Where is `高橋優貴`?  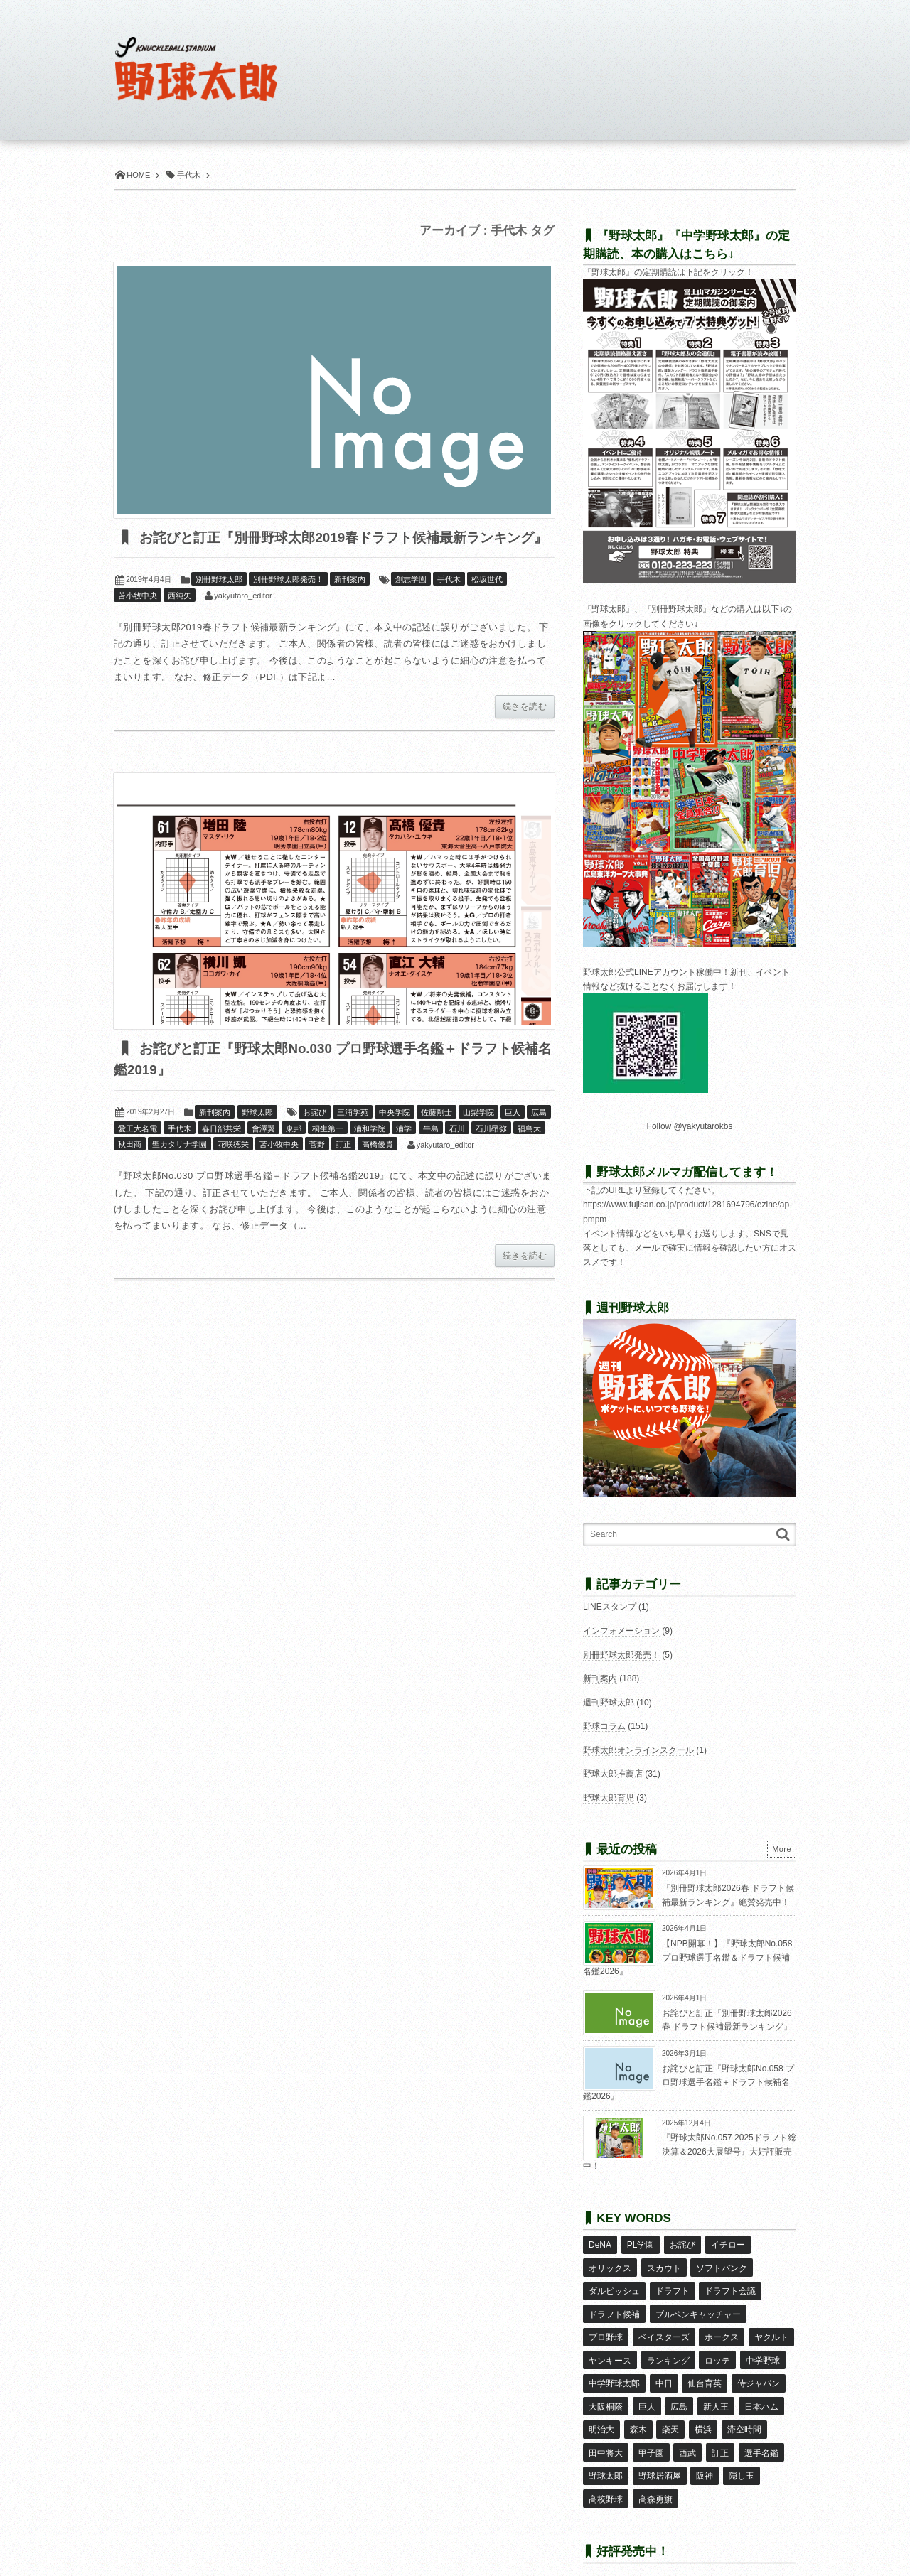 高橋優貴 is located at coordinates (377, 1167).